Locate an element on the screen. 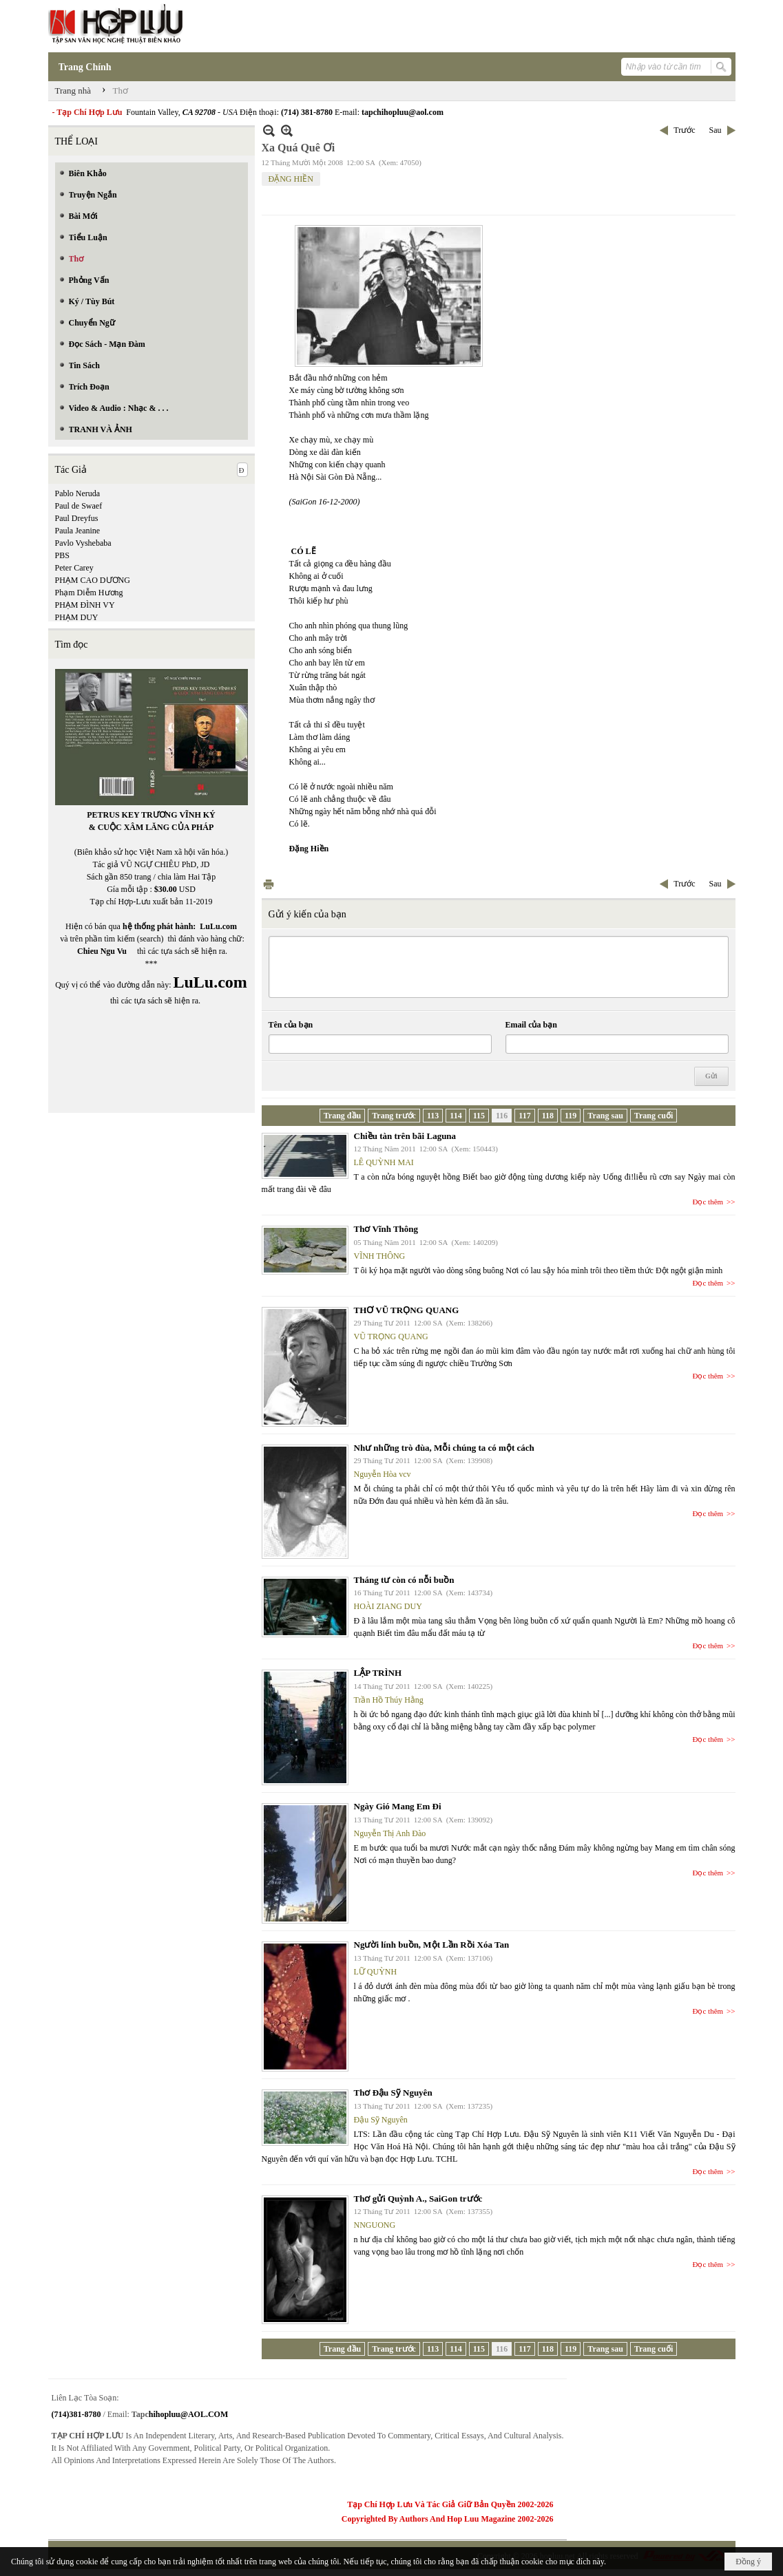  119 is located at coordinates (570, 1115).